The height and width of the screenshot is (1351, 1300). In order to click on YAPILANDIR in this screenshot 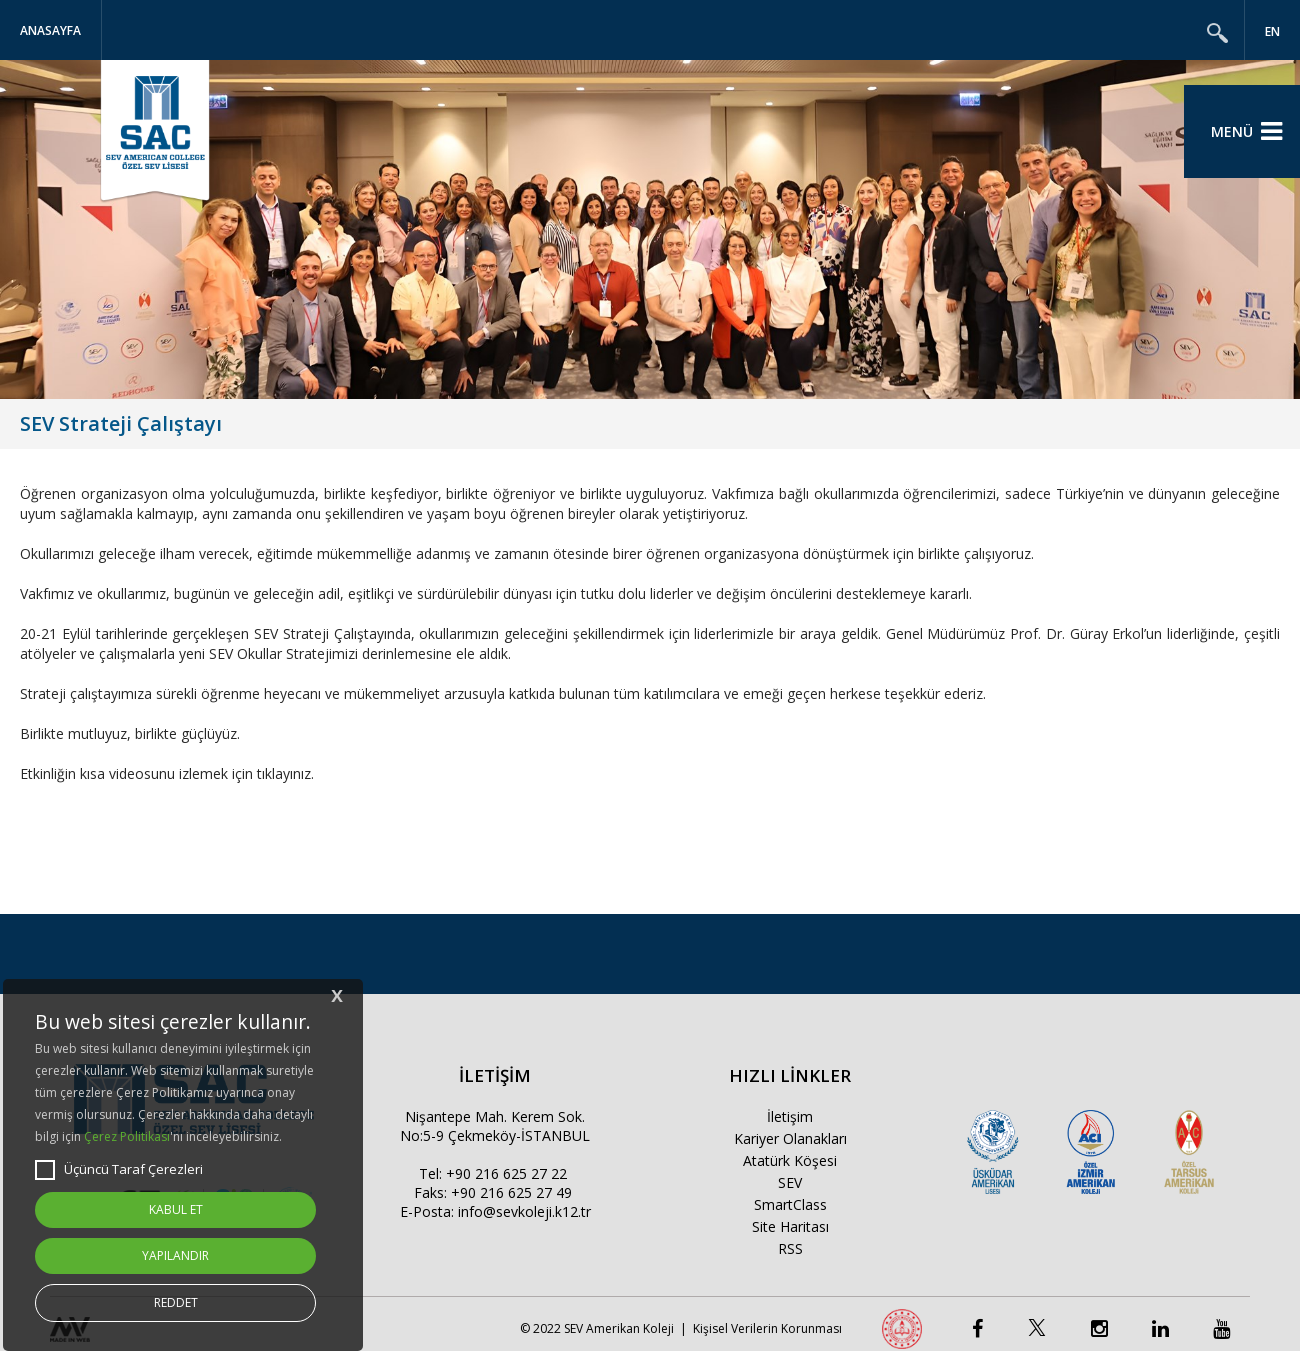, I will do `click(175, 1255)`.